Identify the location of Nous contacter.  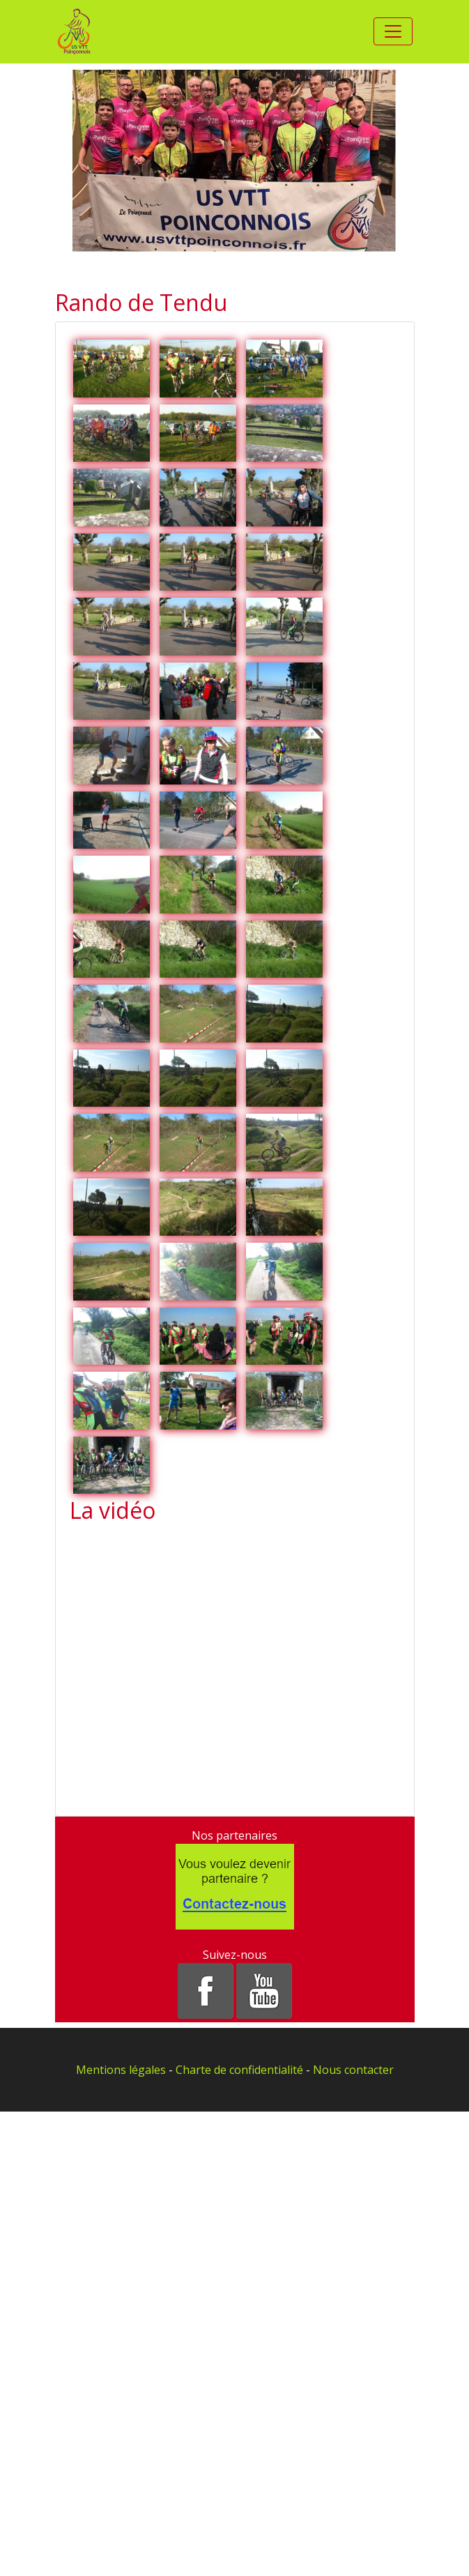
(353, 2069).